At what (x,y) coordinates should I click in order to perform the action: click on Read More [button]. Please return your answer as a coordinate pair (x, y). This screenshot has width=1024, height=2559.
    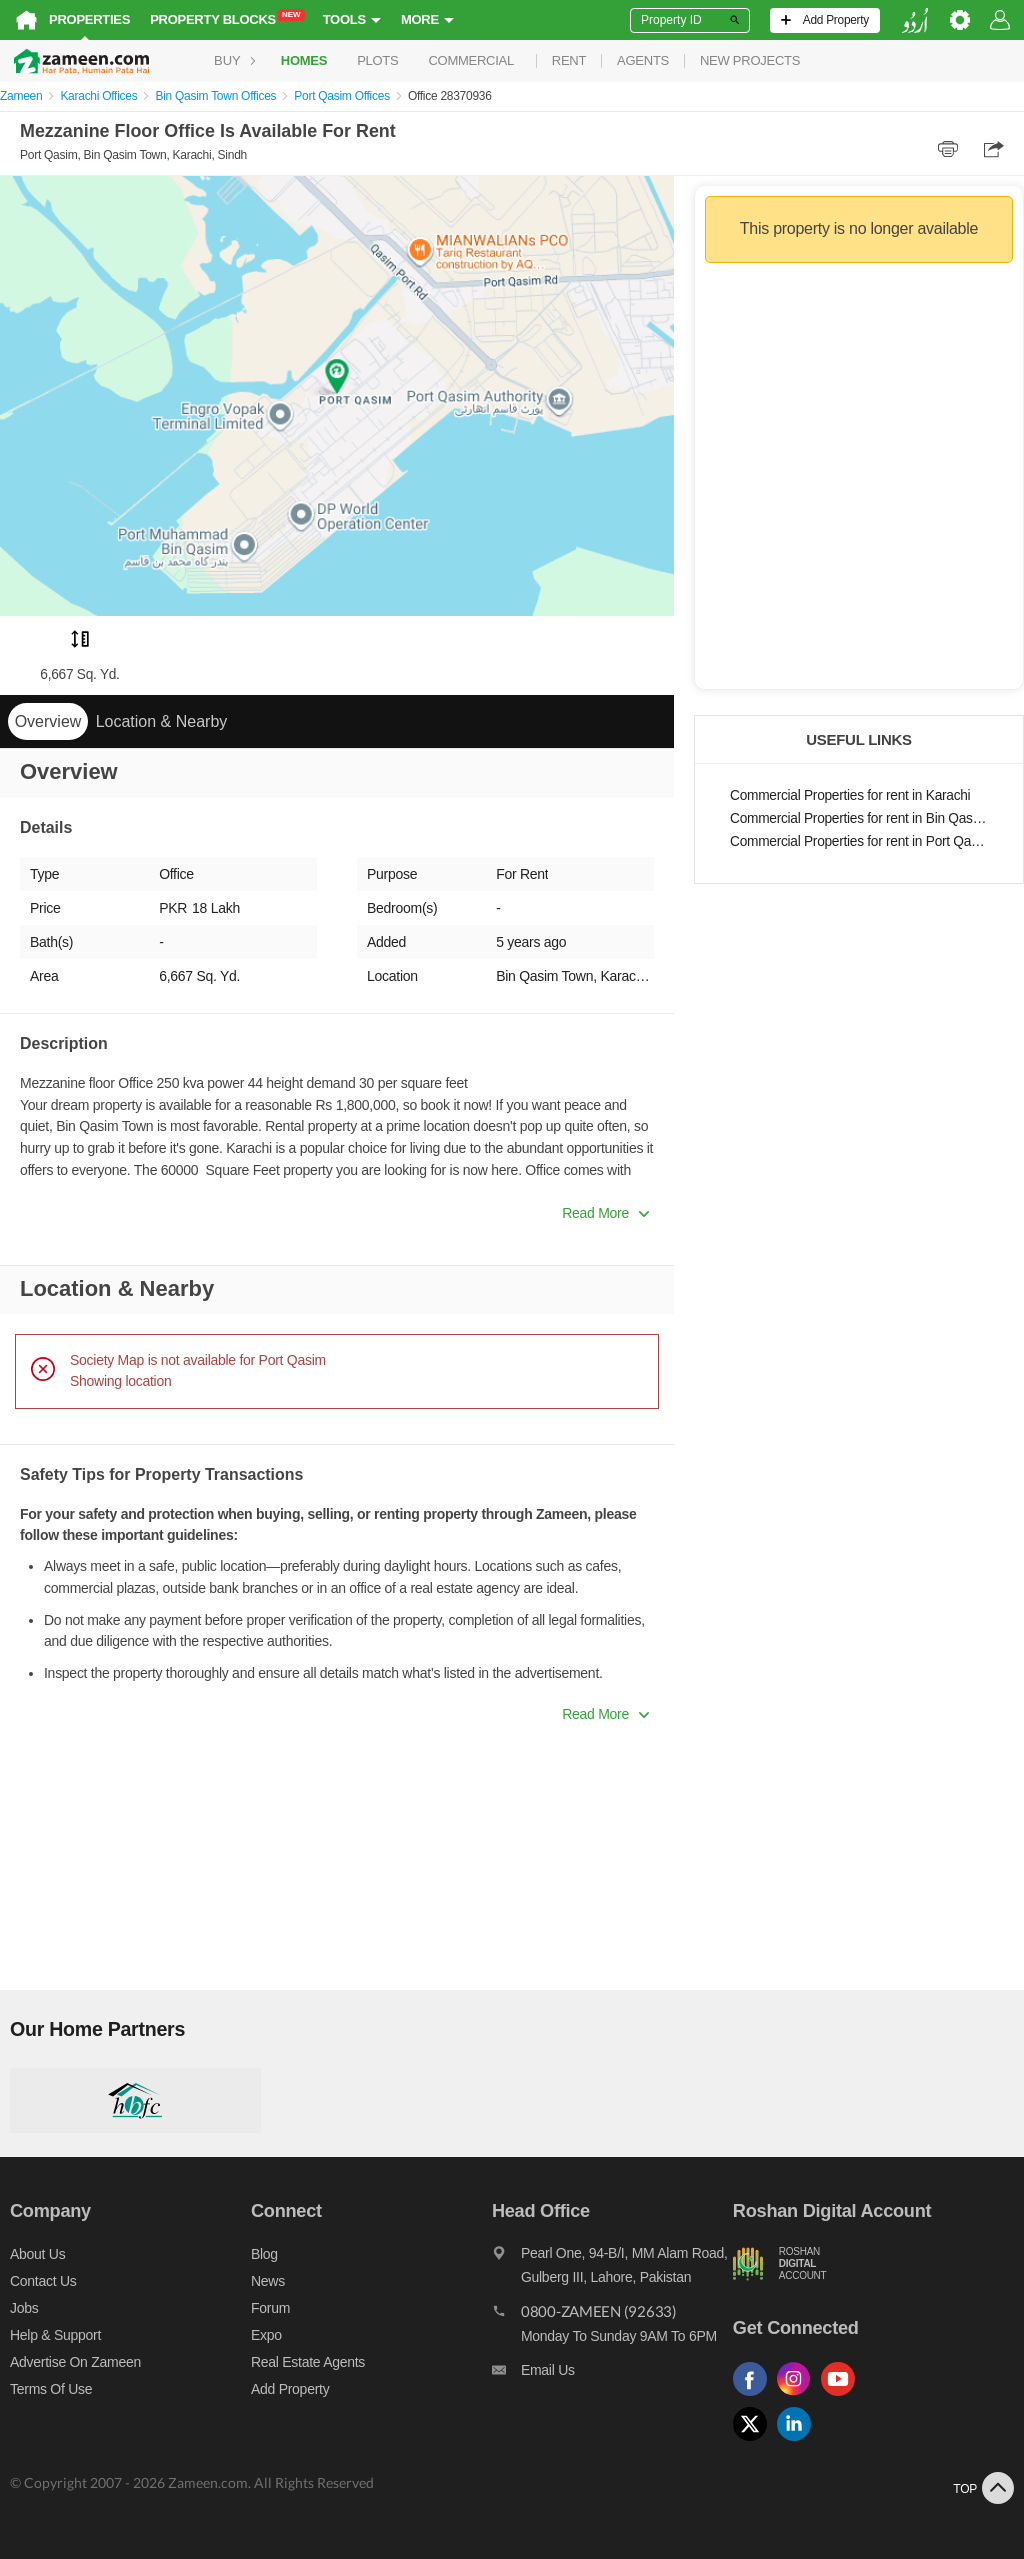
    Looking at the image, I should click on (605, 1213).